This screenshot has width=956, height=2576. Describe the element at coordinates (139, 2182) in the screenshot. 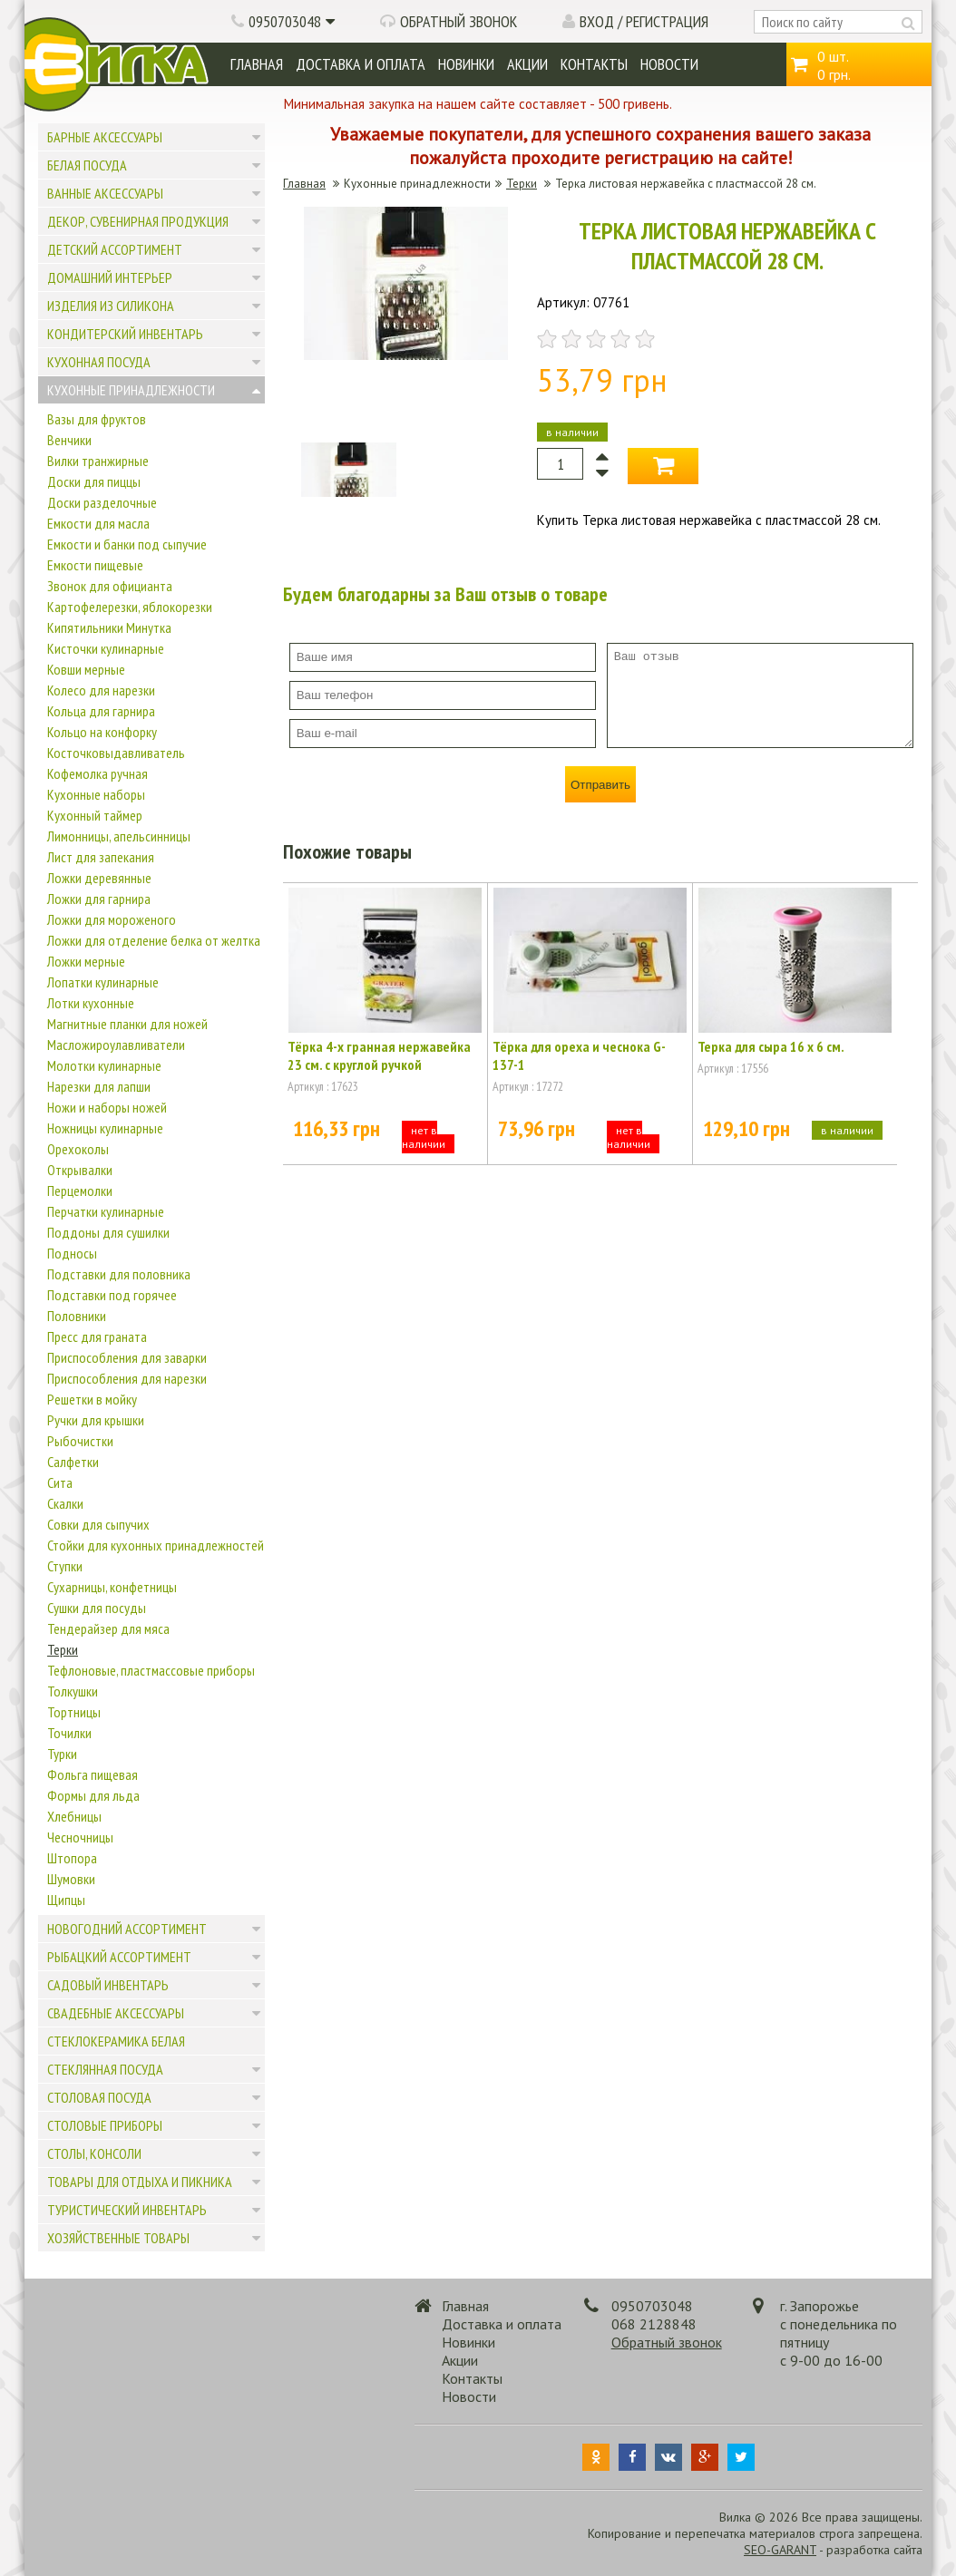

I see `Товары для отдыха и пикника` at that location.